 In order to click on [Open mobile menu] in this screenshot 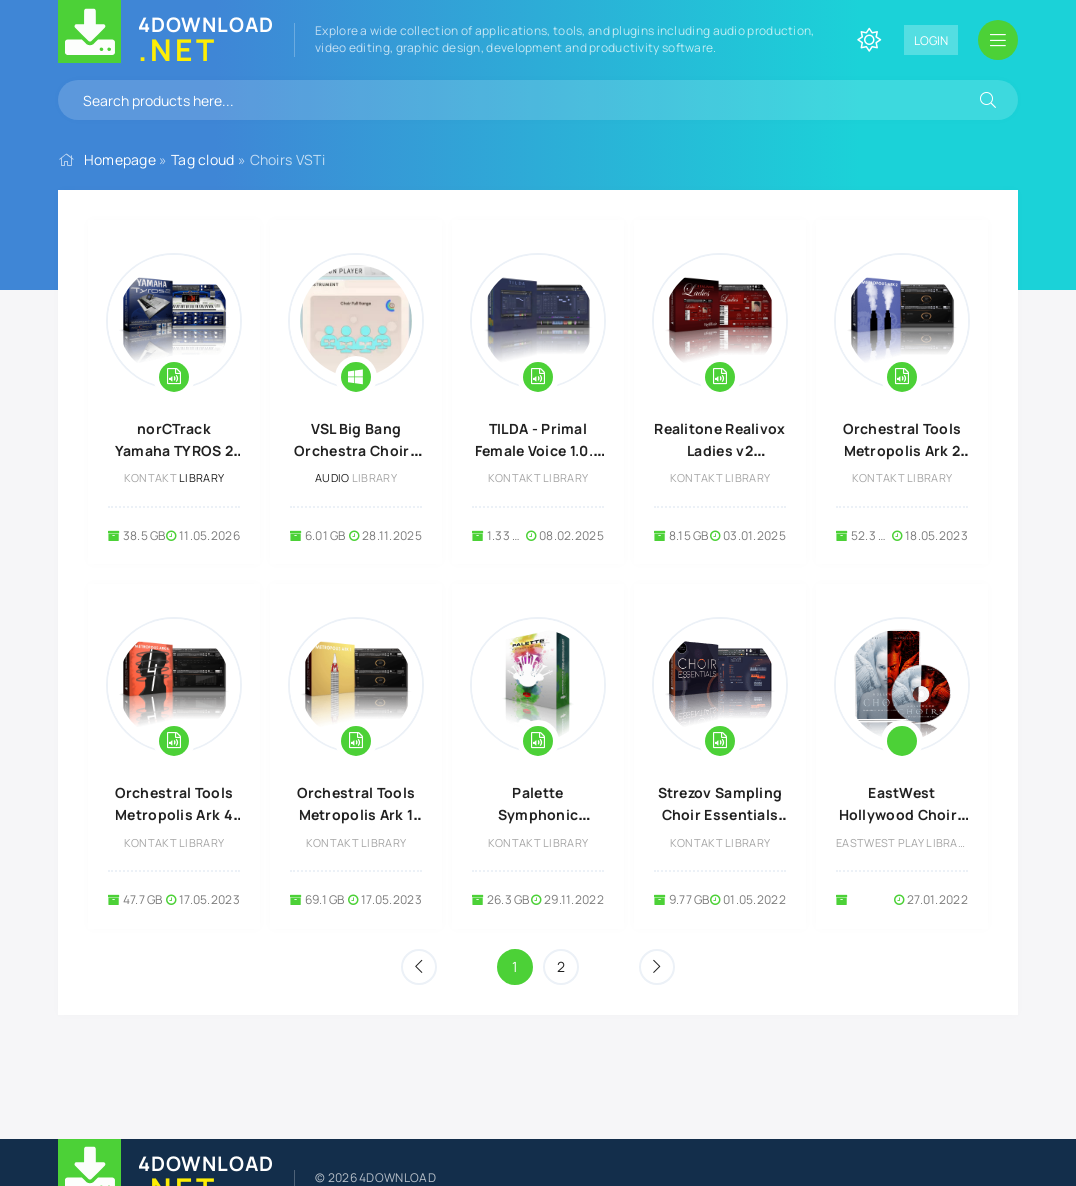, I will do `click(998, 40)`.